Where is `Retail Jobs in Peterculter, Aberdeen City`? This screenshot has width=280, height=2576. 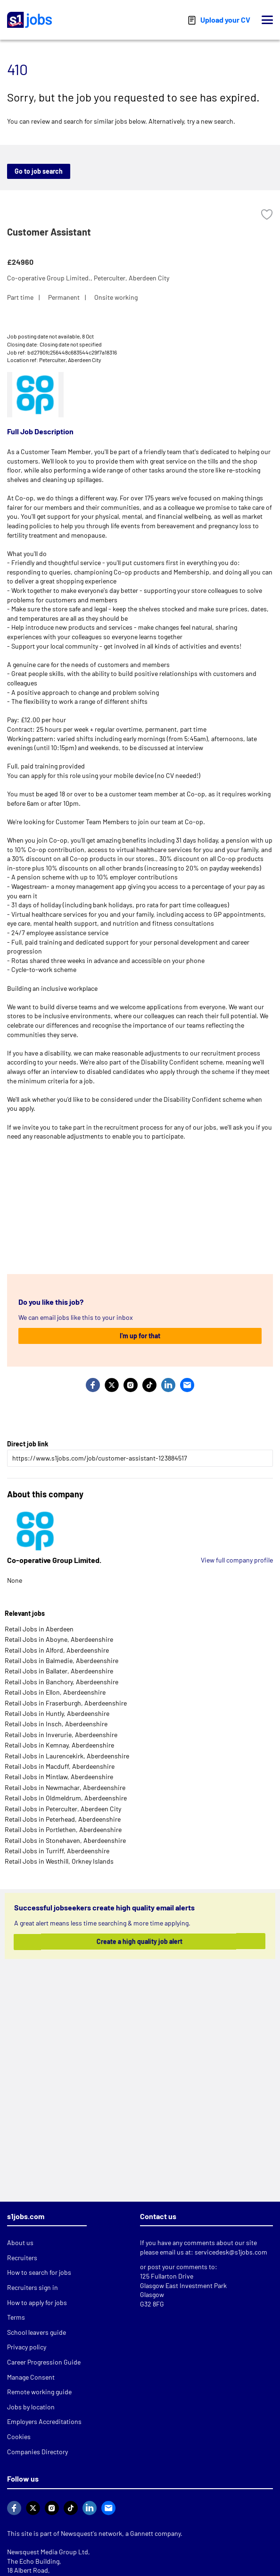
Retail Jobs in Peterculter, Aberdeen City is located at coordinates (63, 1809).